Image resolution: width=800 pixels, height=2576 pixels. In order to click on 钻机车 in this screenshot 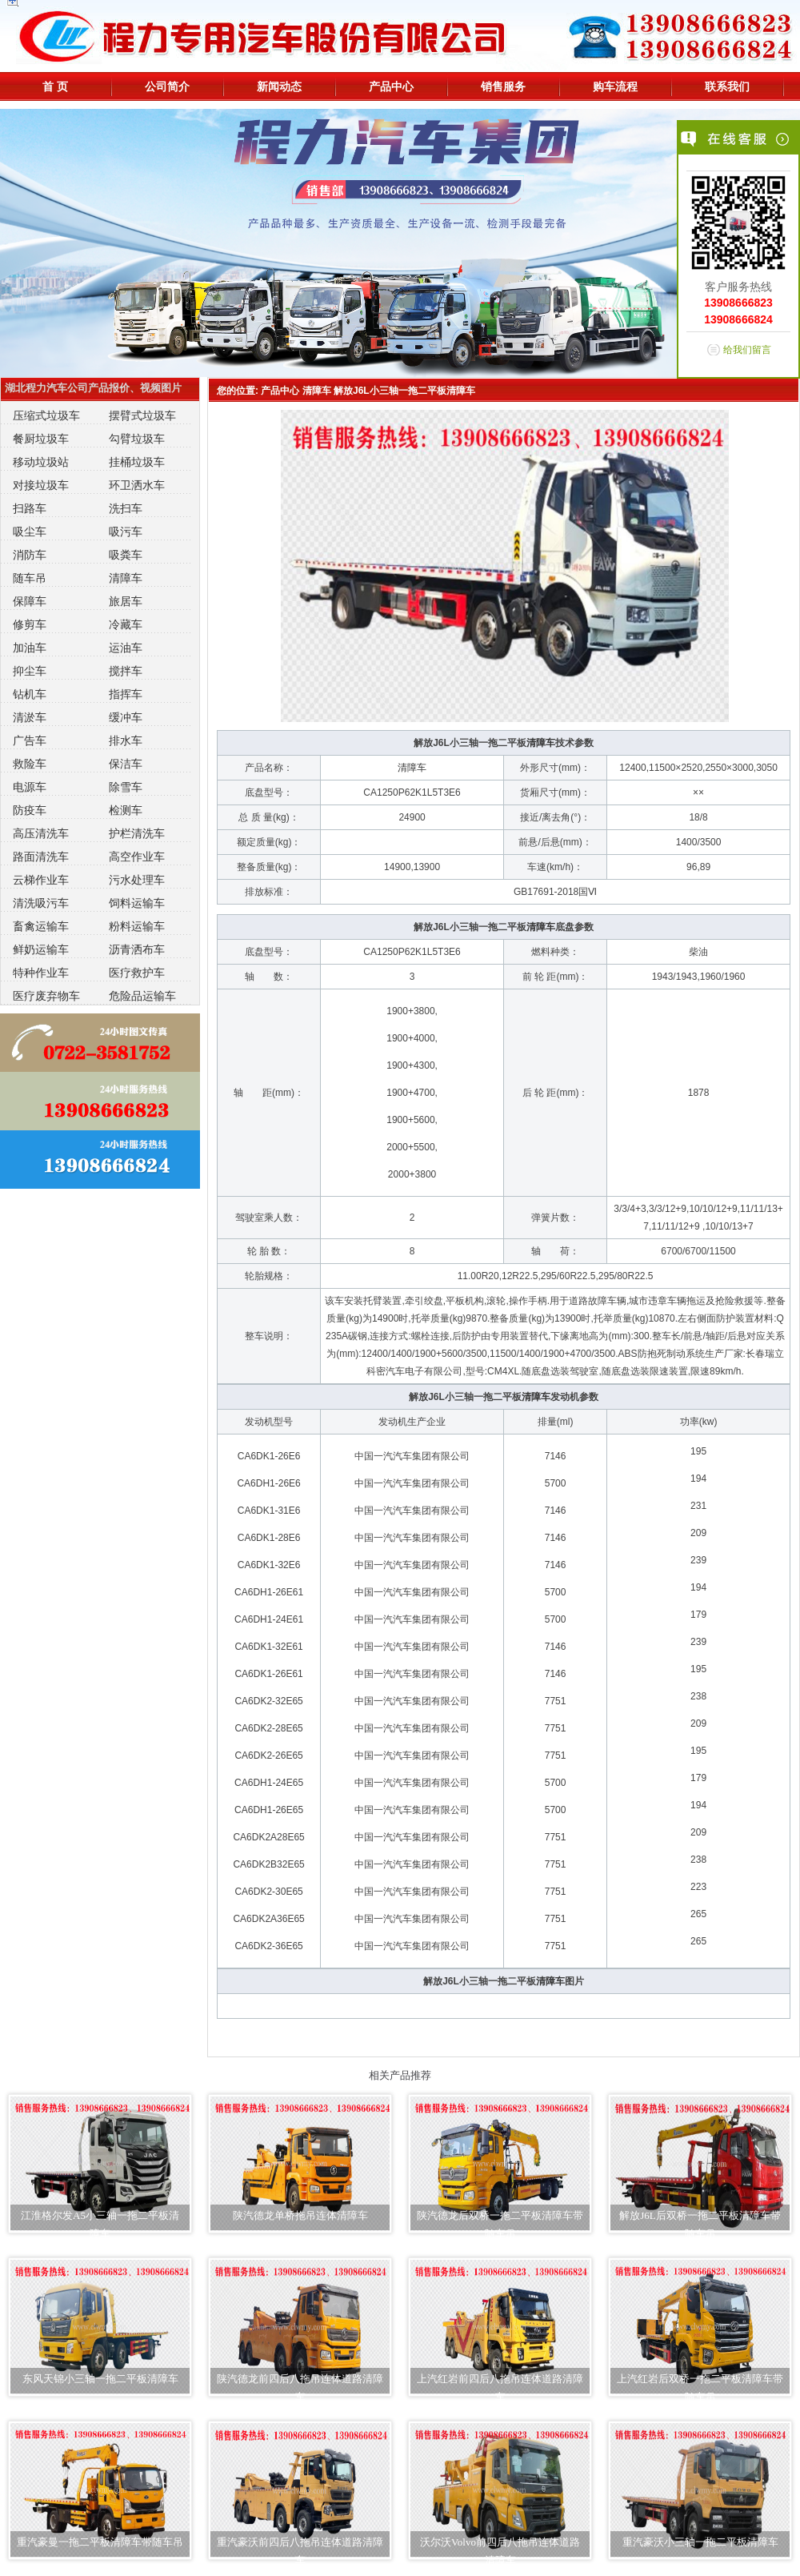, I will do `click(29, 694)`.